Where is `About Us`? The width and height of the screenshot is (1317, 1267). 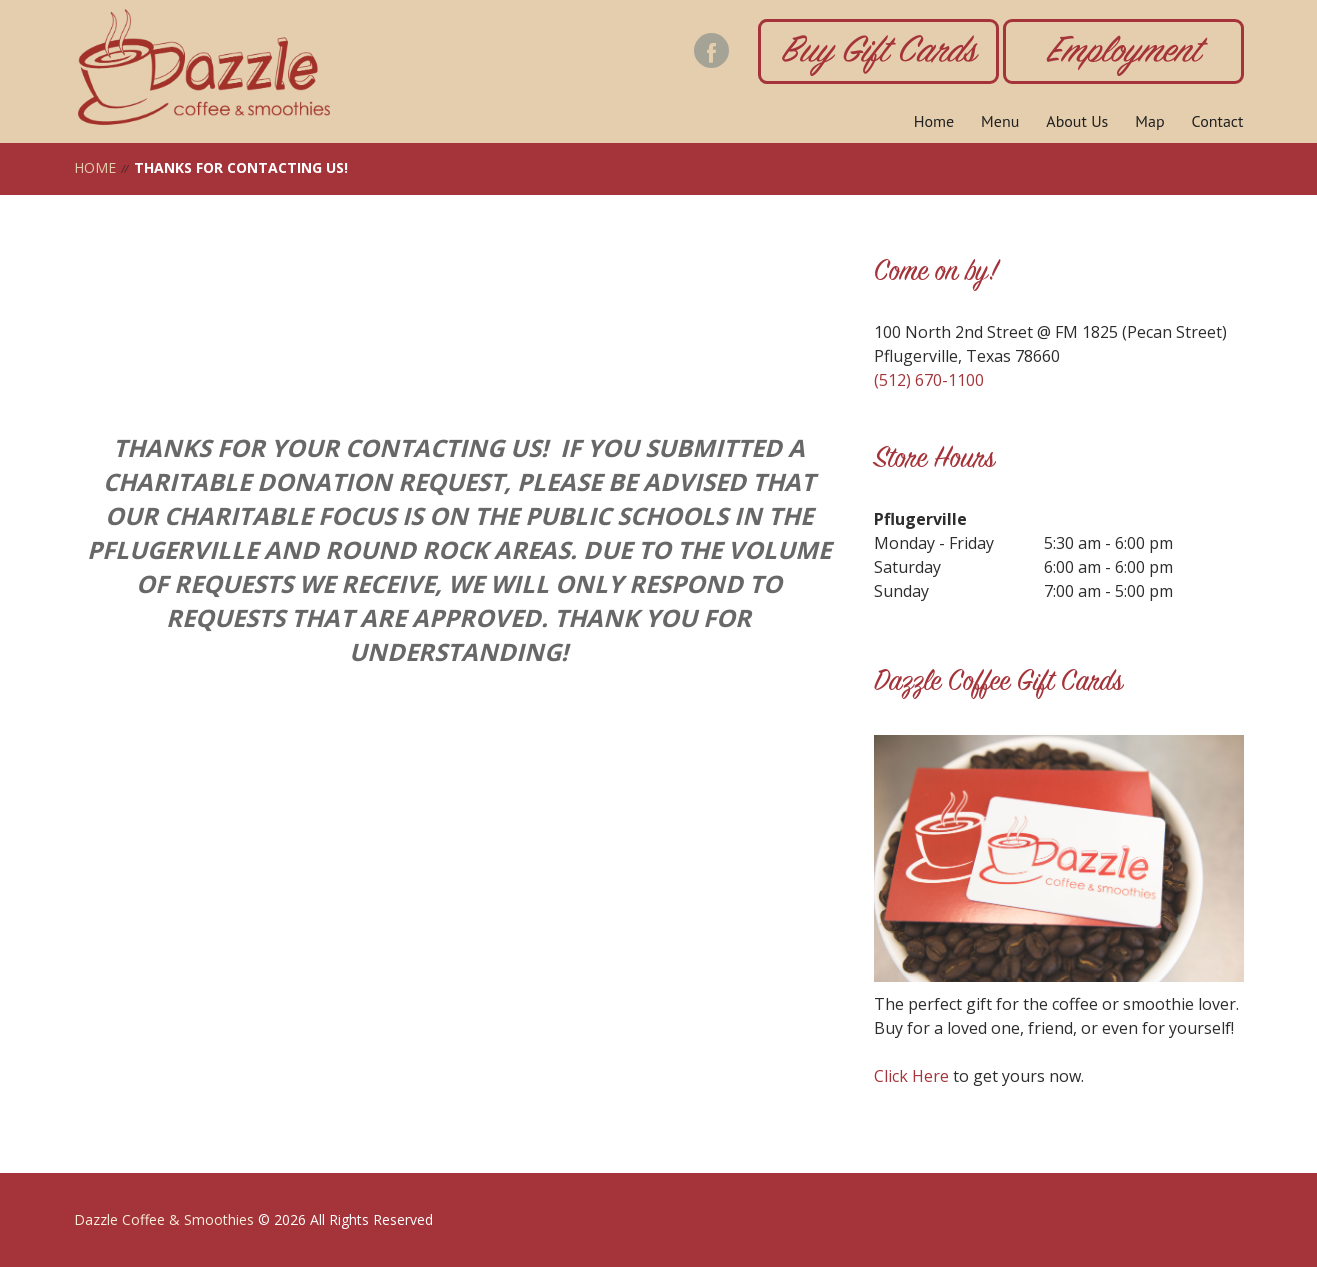
About Us is located at coordinates (1077, 121).